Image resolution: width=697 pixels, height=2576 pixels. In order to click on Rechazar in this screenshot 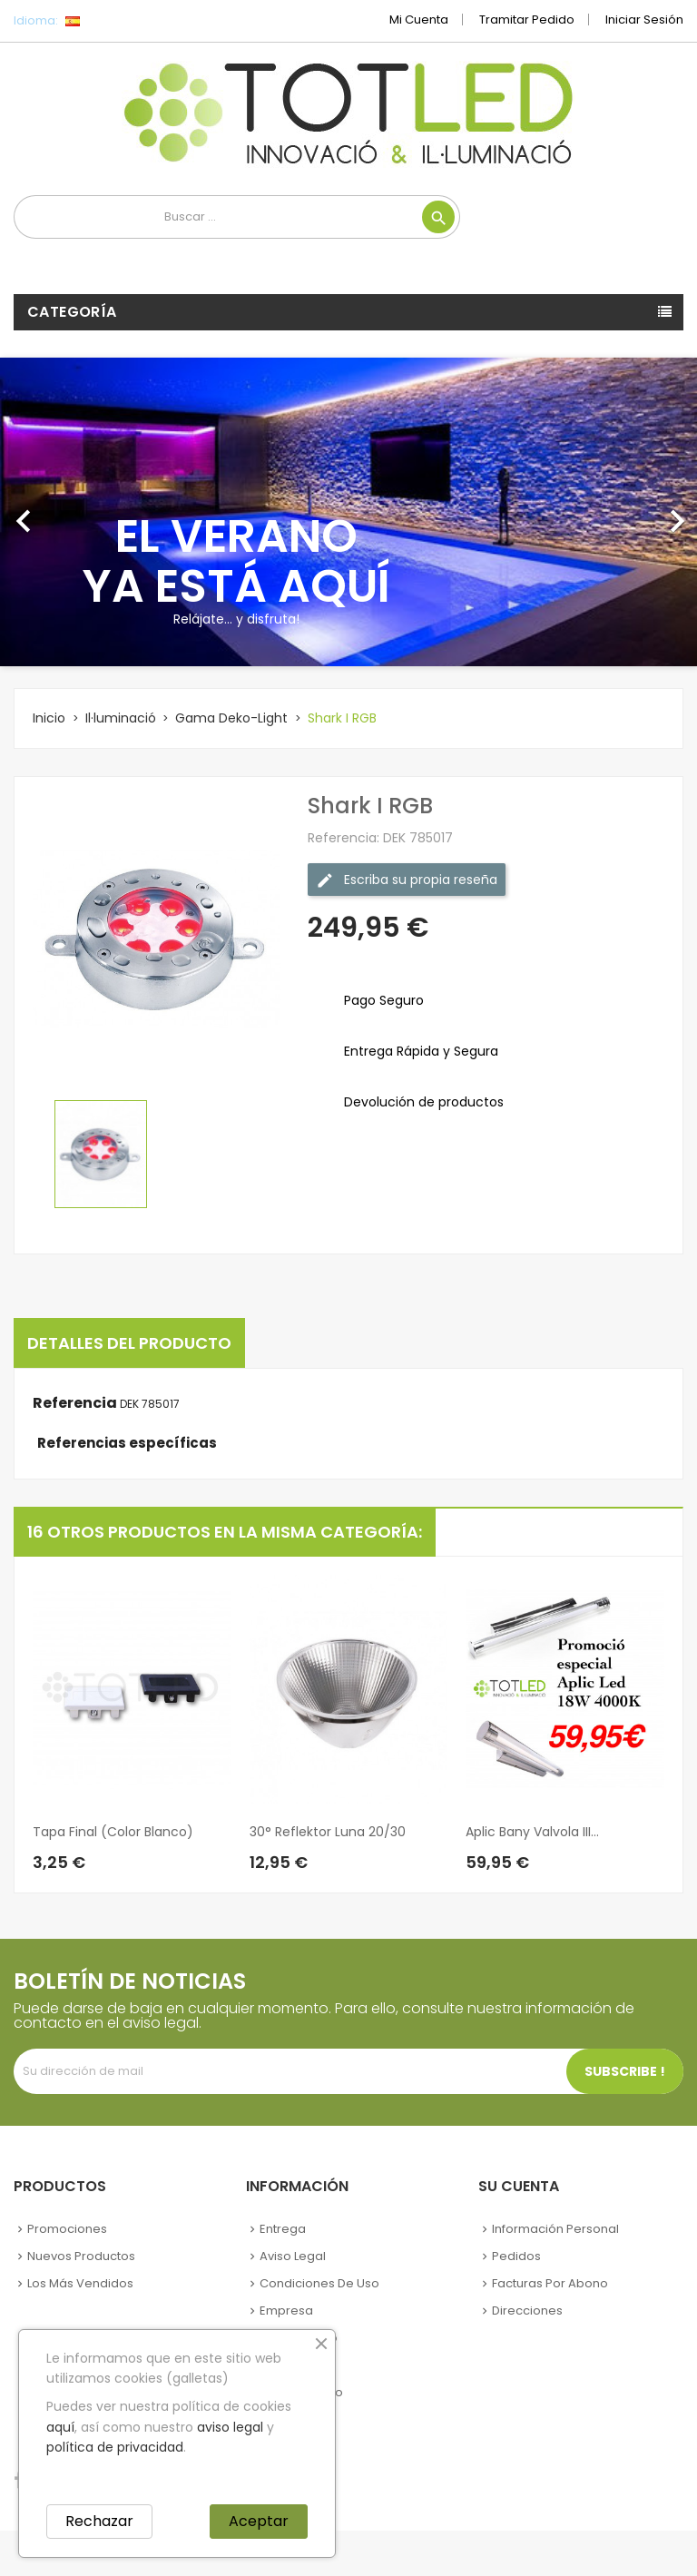, I will do `click(99, 2521)`.